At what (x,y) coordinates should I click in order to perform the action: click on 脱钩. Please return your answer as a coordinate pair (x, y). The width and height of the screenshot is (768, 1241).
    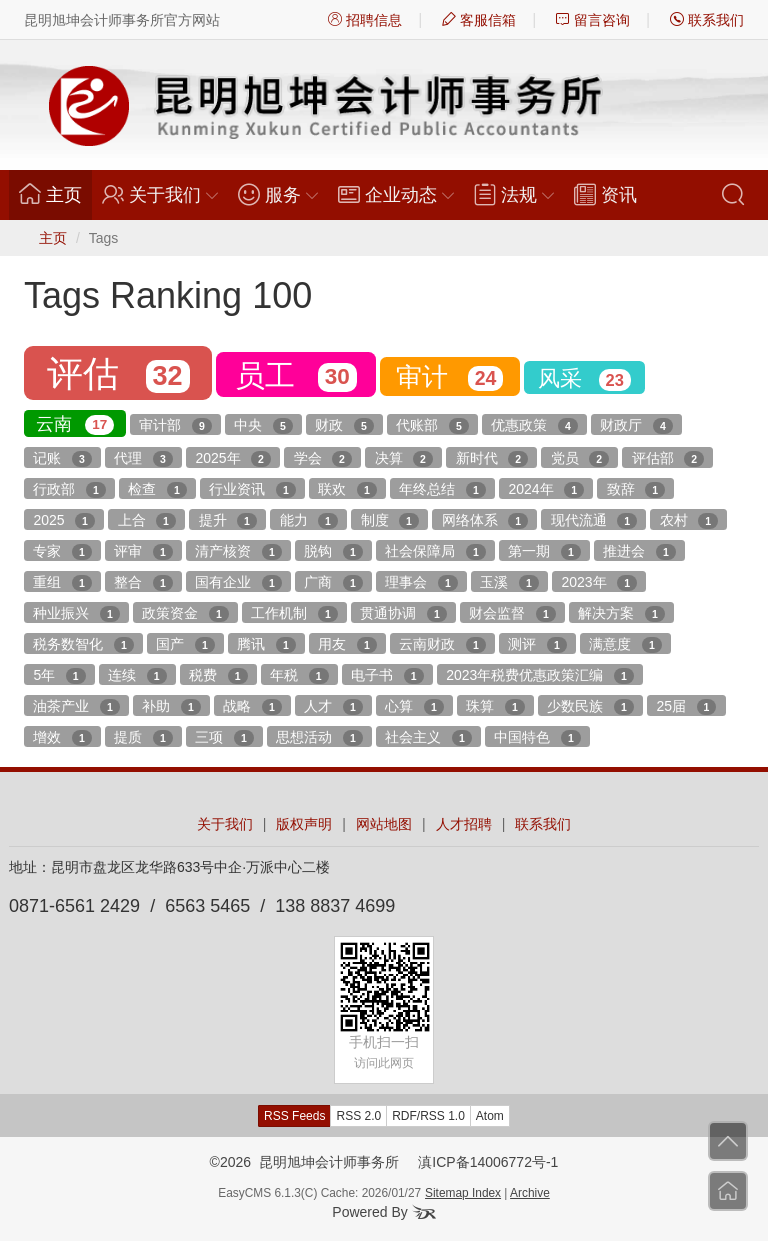
    Looking at the image, I should click on (333, 552).